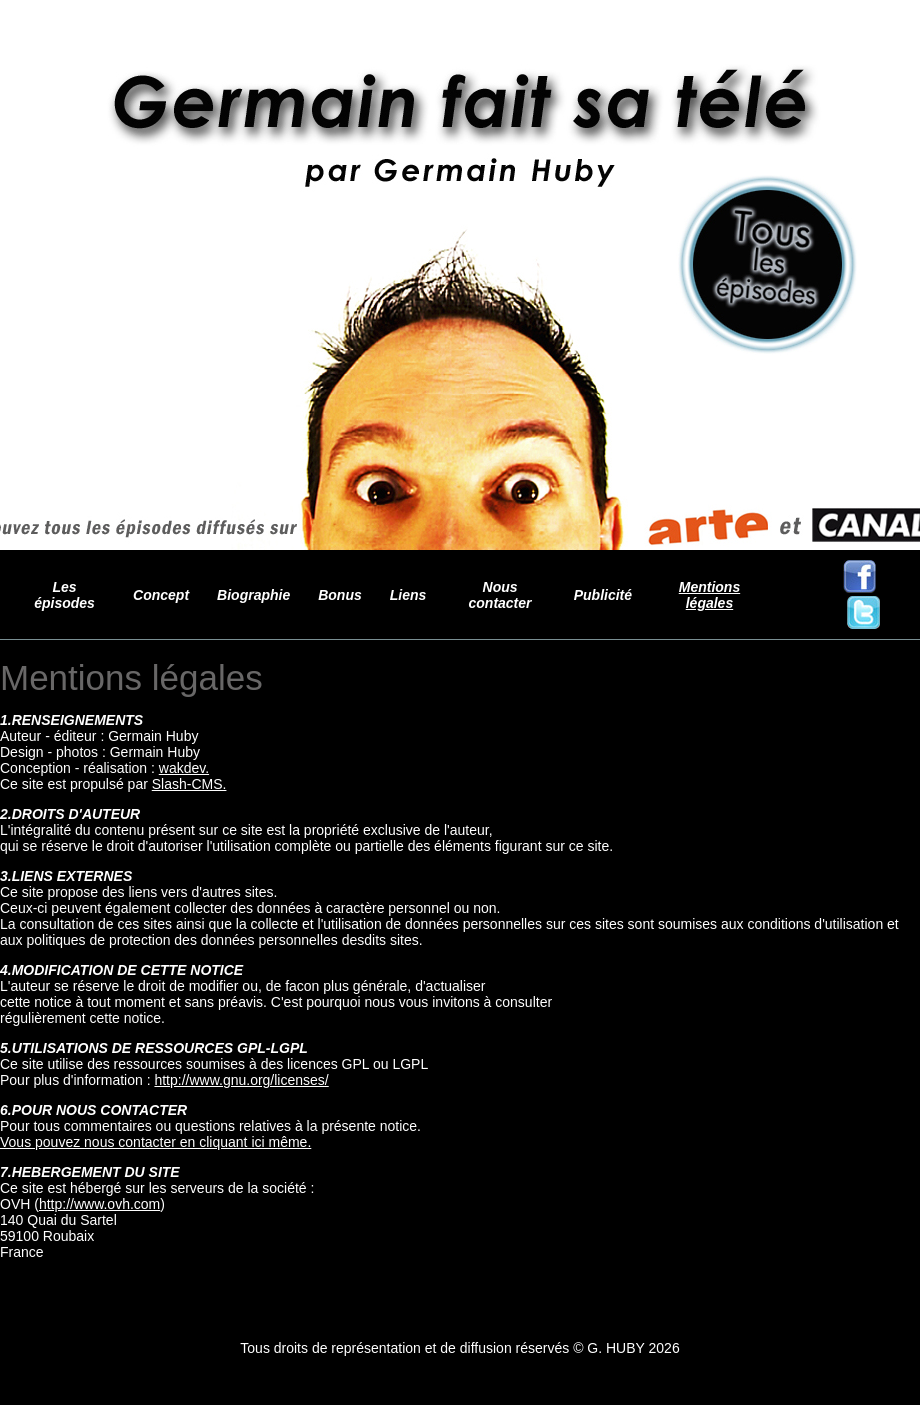 This screenshot has height=1405, width=920. What do you see at coordinates (184, 768) in the screenshot?
I see `wakdev.` at bounding box center [184, 768].